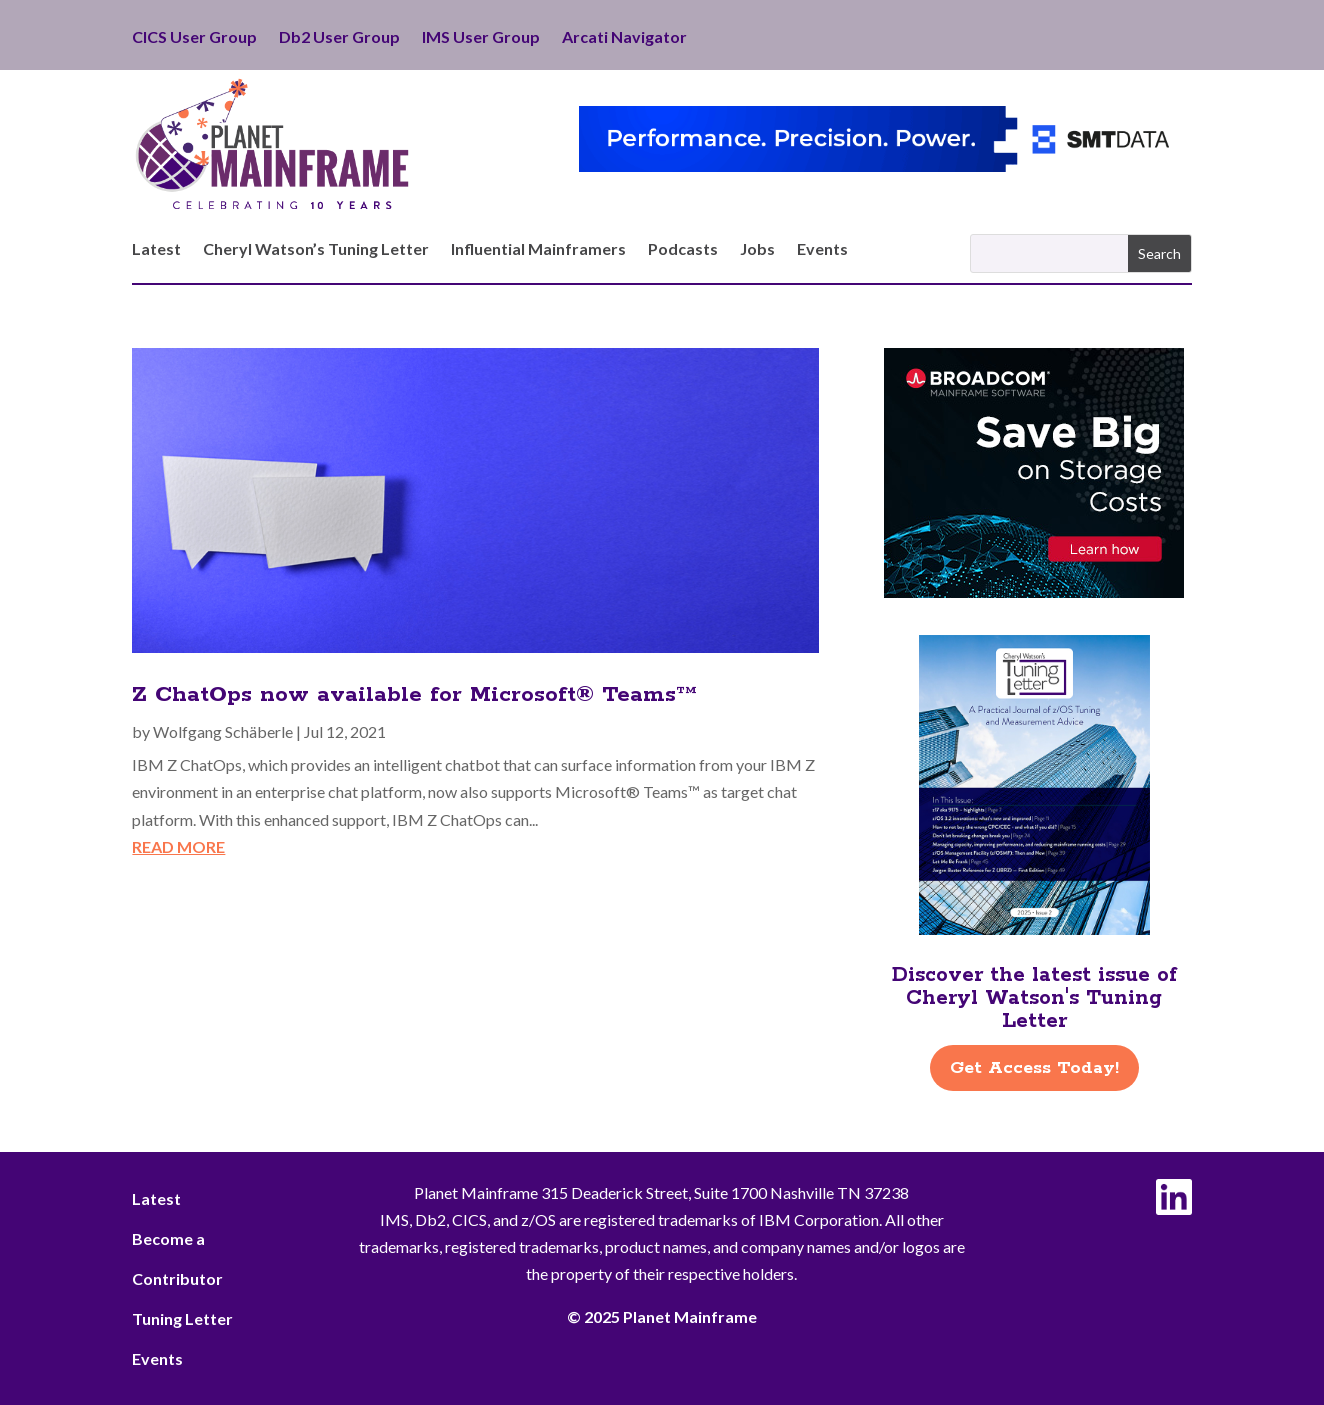 The width and height of the screenshot is (1324, 1405). I want to click on Cheryl Watson’s Tuning Letter, so click(316, 250).